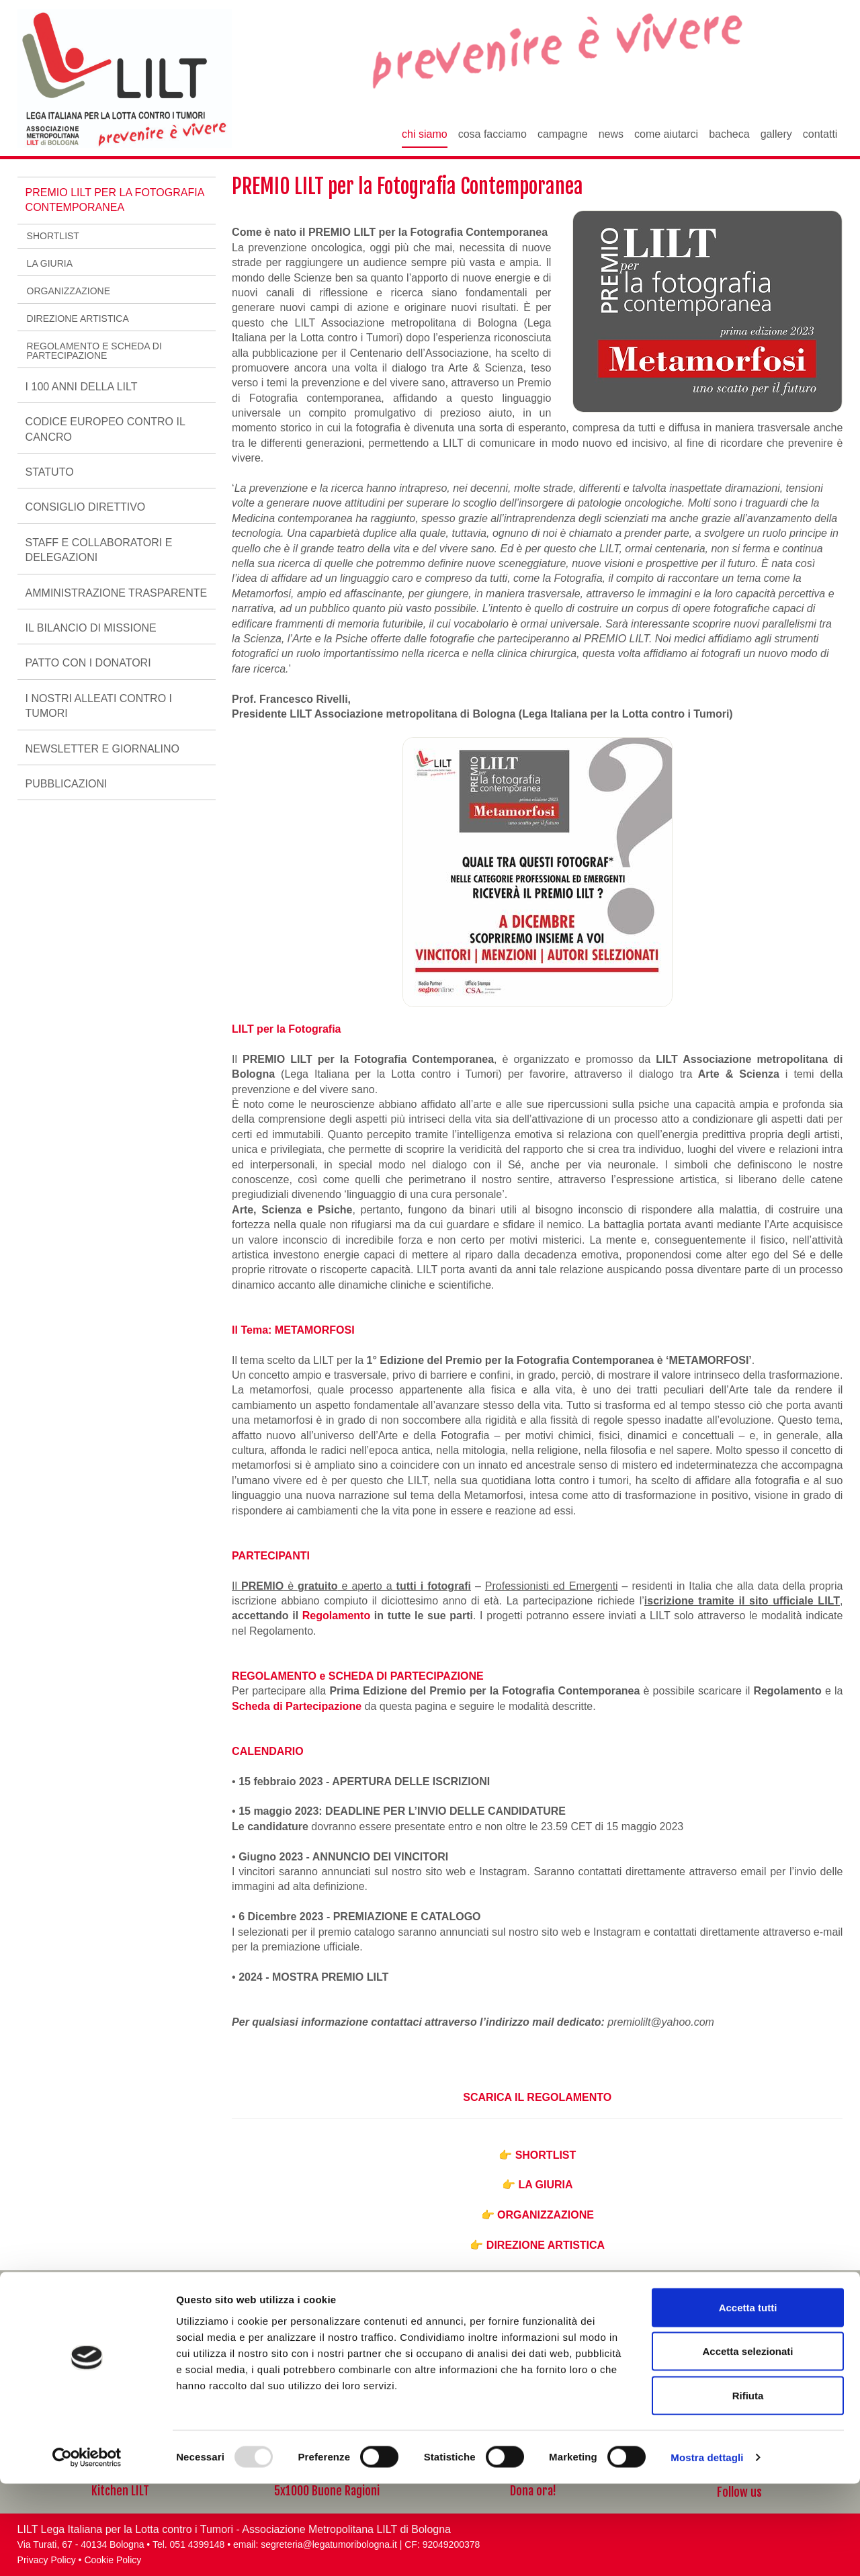 Image resolution: width=860 pixels, height=2576 pixels. What do you see at coordinates (492, 134) in the screenshot?
I see `Cosa facciamo` at bounding box center [492, 134].